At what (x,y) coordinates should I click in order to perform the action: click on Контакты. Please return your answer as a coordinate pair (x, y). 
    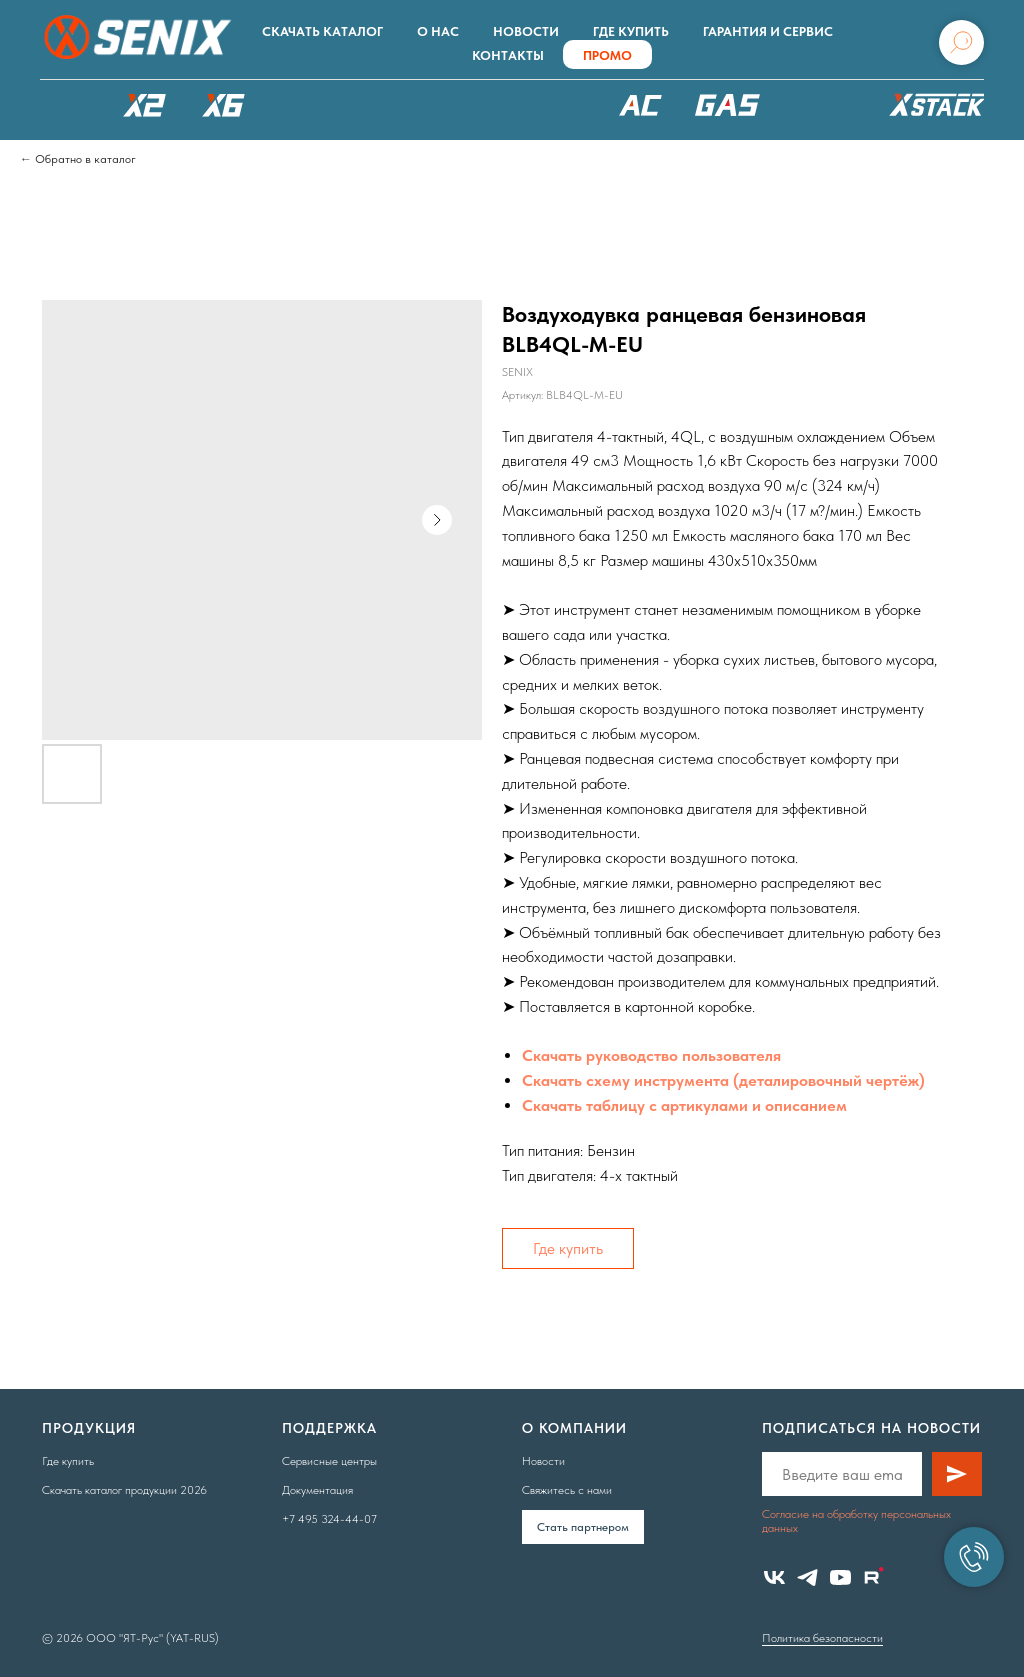
    Looking at the image, I should click on (508, 55).